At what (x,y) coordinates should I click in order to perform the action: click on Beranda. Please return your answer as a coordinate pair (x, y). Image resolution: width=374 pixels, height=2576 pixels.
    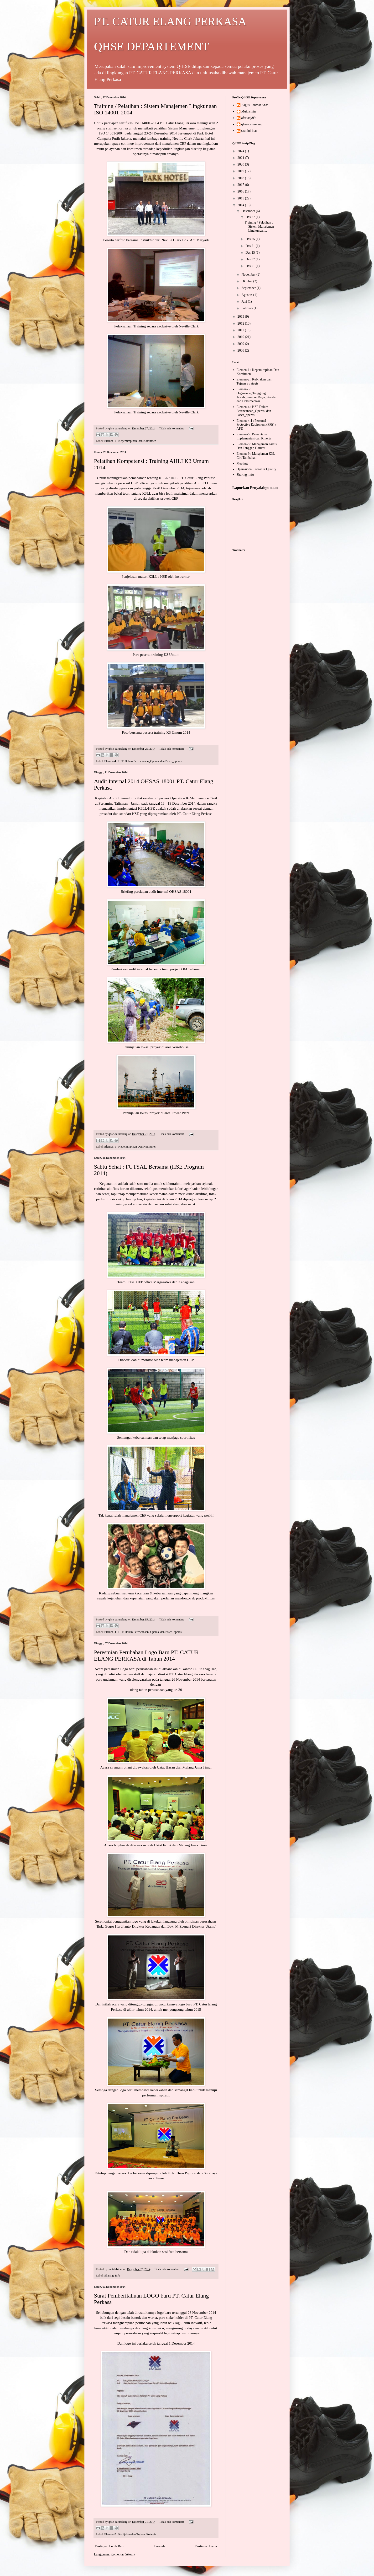
    Looking at the image, I should click on (159, 2546).